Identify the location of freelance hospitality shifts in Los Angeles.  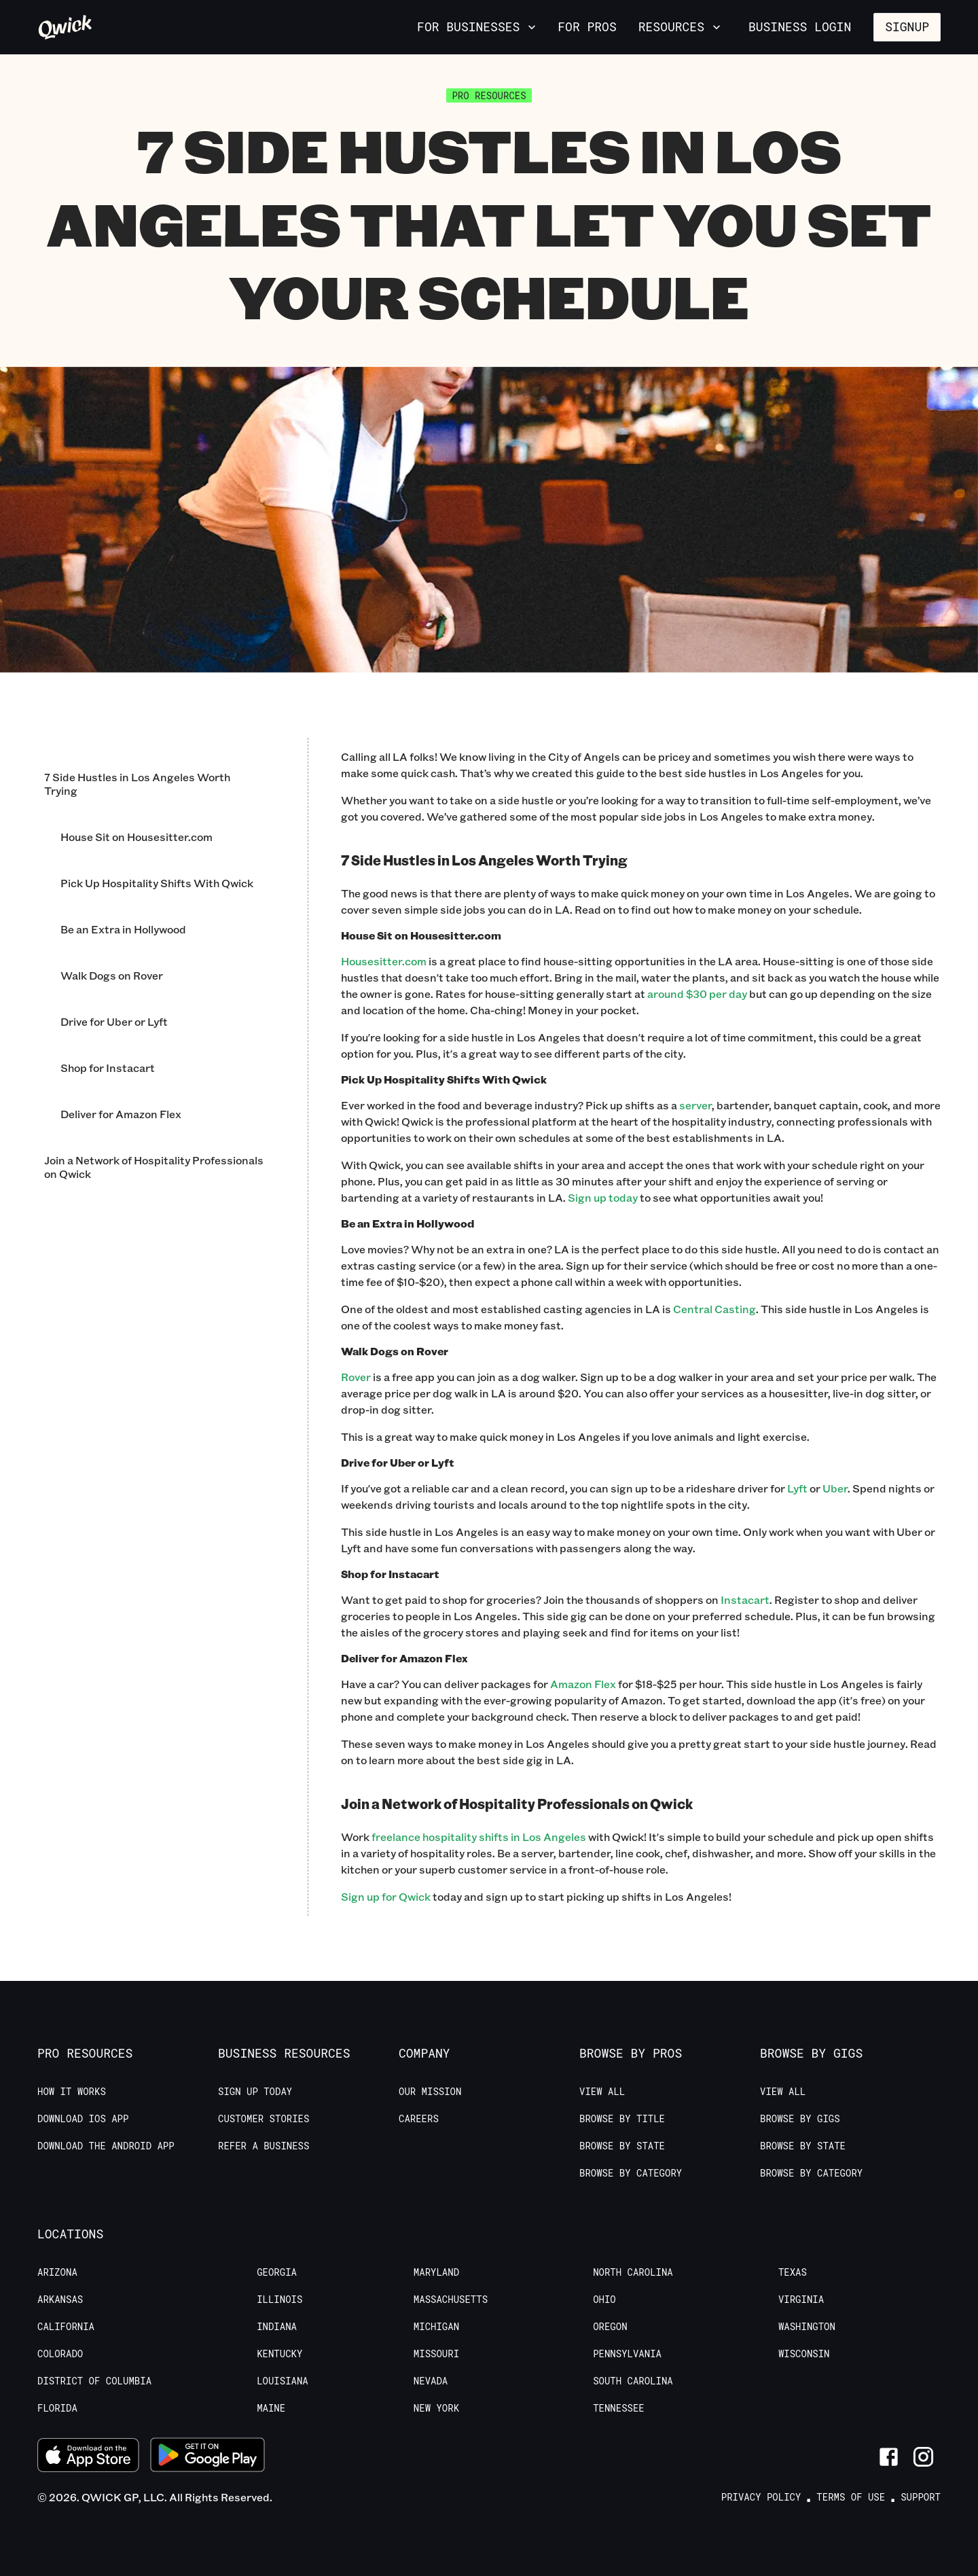
(479, 1836).